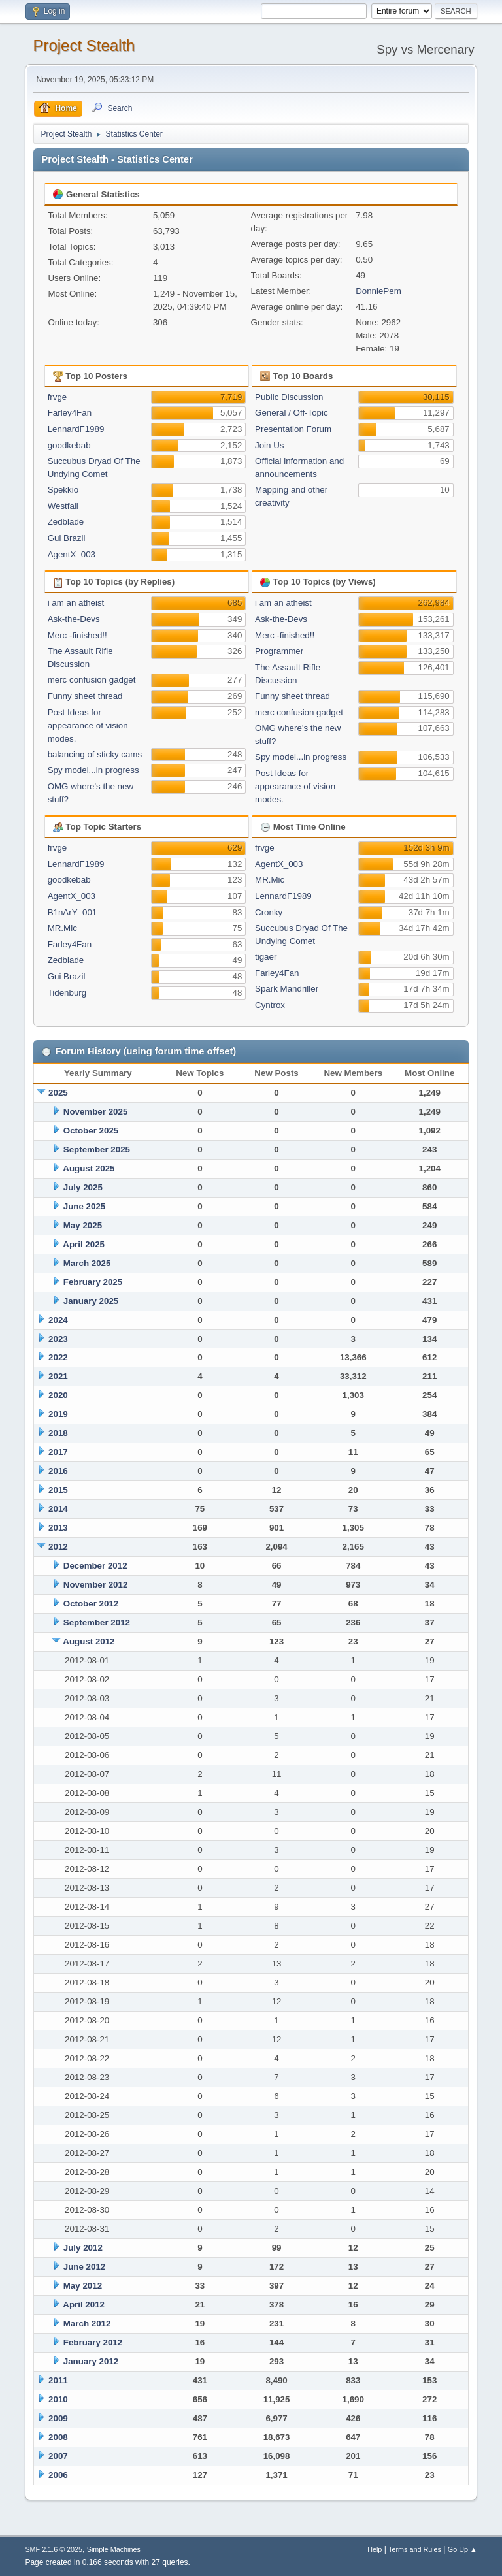 This screenshot has height=2576, width=502. I want to click on 2014, so click(58, 1509).